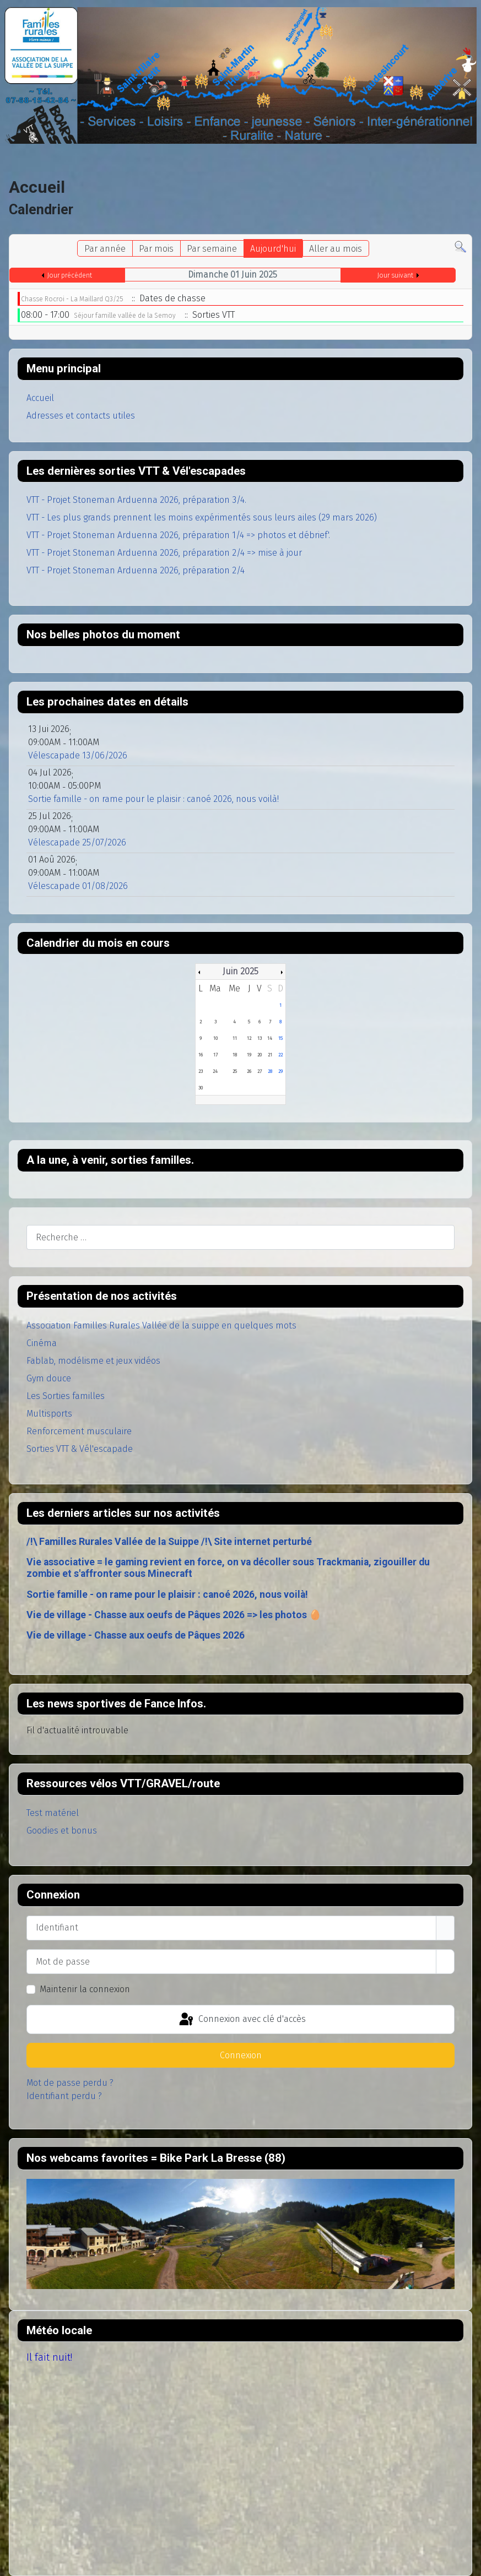 Image resolution: width=481 pixels, height=2576 pixels. Describe the element at coordinates (259, 1038) in the screenshot. I see `13` at that location.